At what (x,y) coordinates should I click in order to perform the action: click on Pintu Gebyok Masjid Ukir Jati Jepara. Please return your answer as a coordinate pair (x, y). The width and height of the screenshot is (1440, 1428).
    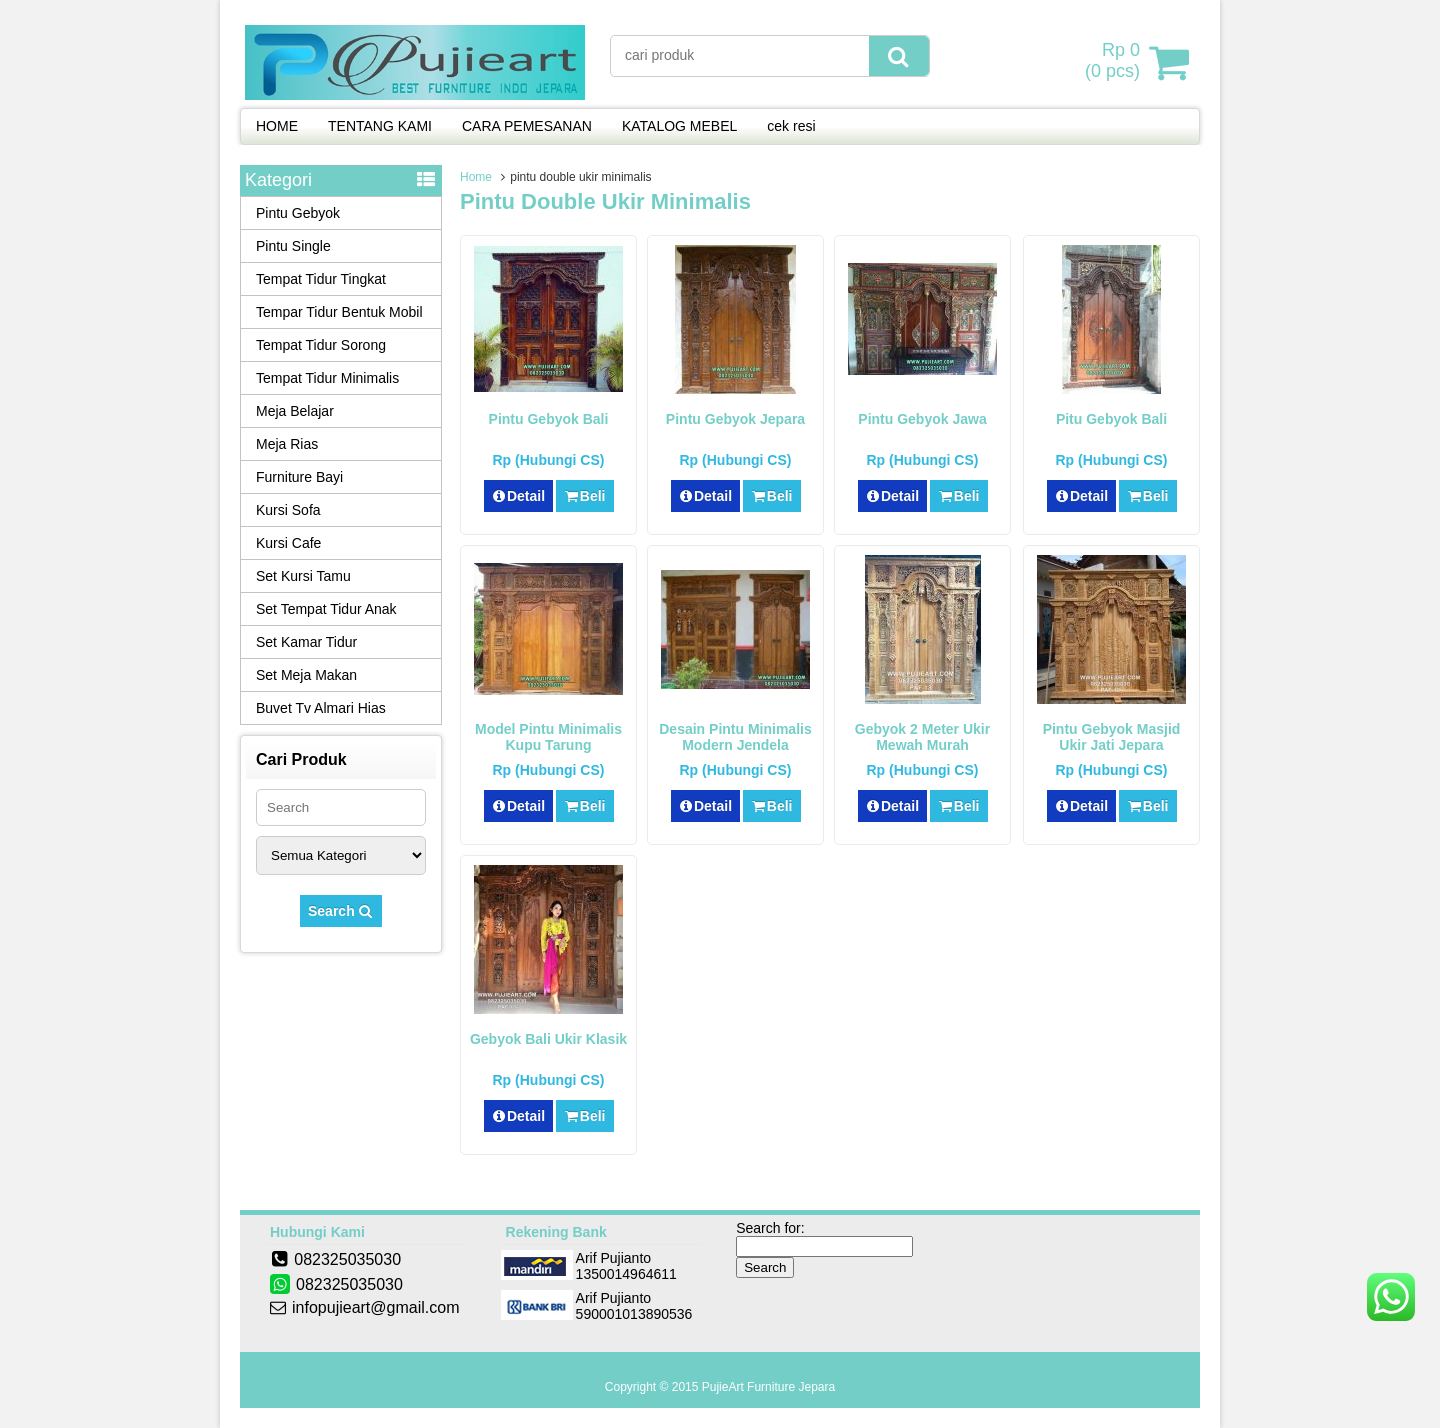
    Looking at the image, I should click on (1112, 737).